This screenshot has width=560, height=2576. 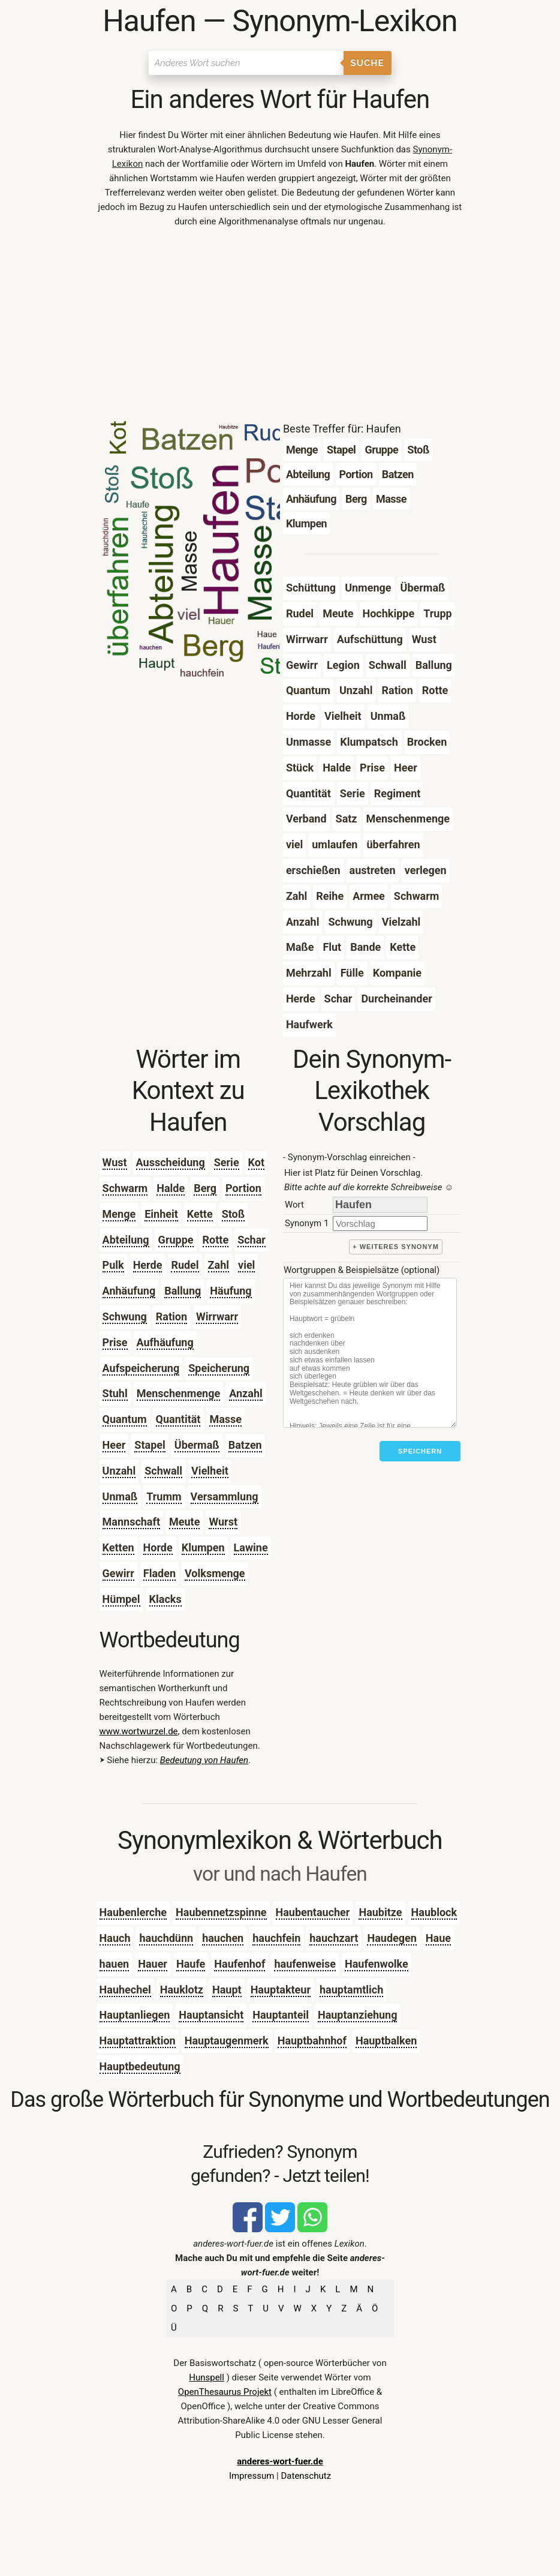 What do you see at coordinates (133, 1912) in the screenshot?
I see `Haubenlerche` at bounding box center [133, 1912].